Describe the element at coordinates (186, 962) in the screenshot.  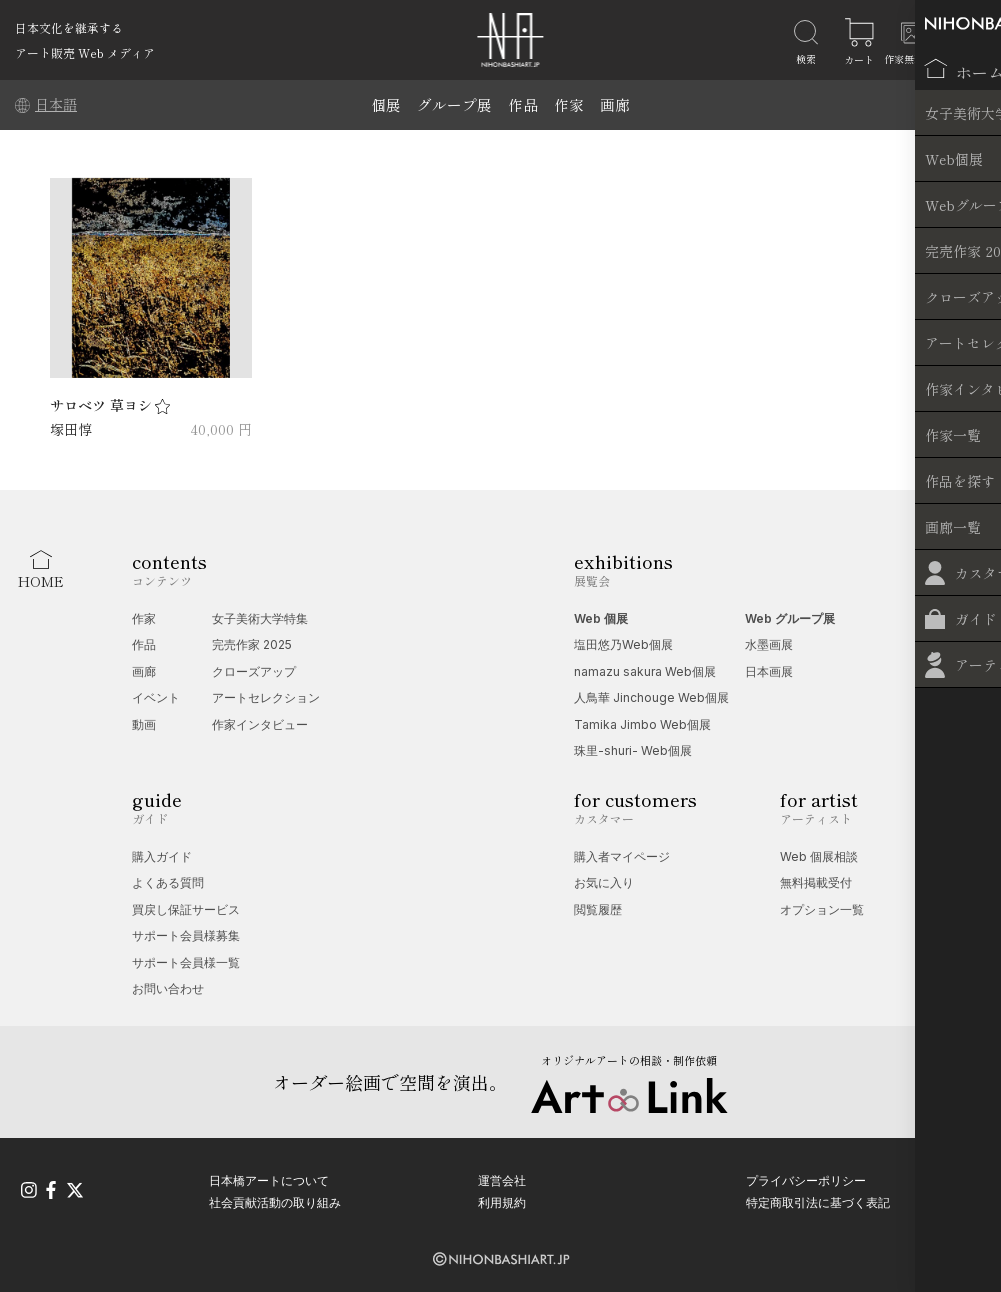
I see `サポート会員様一覧` at that location.